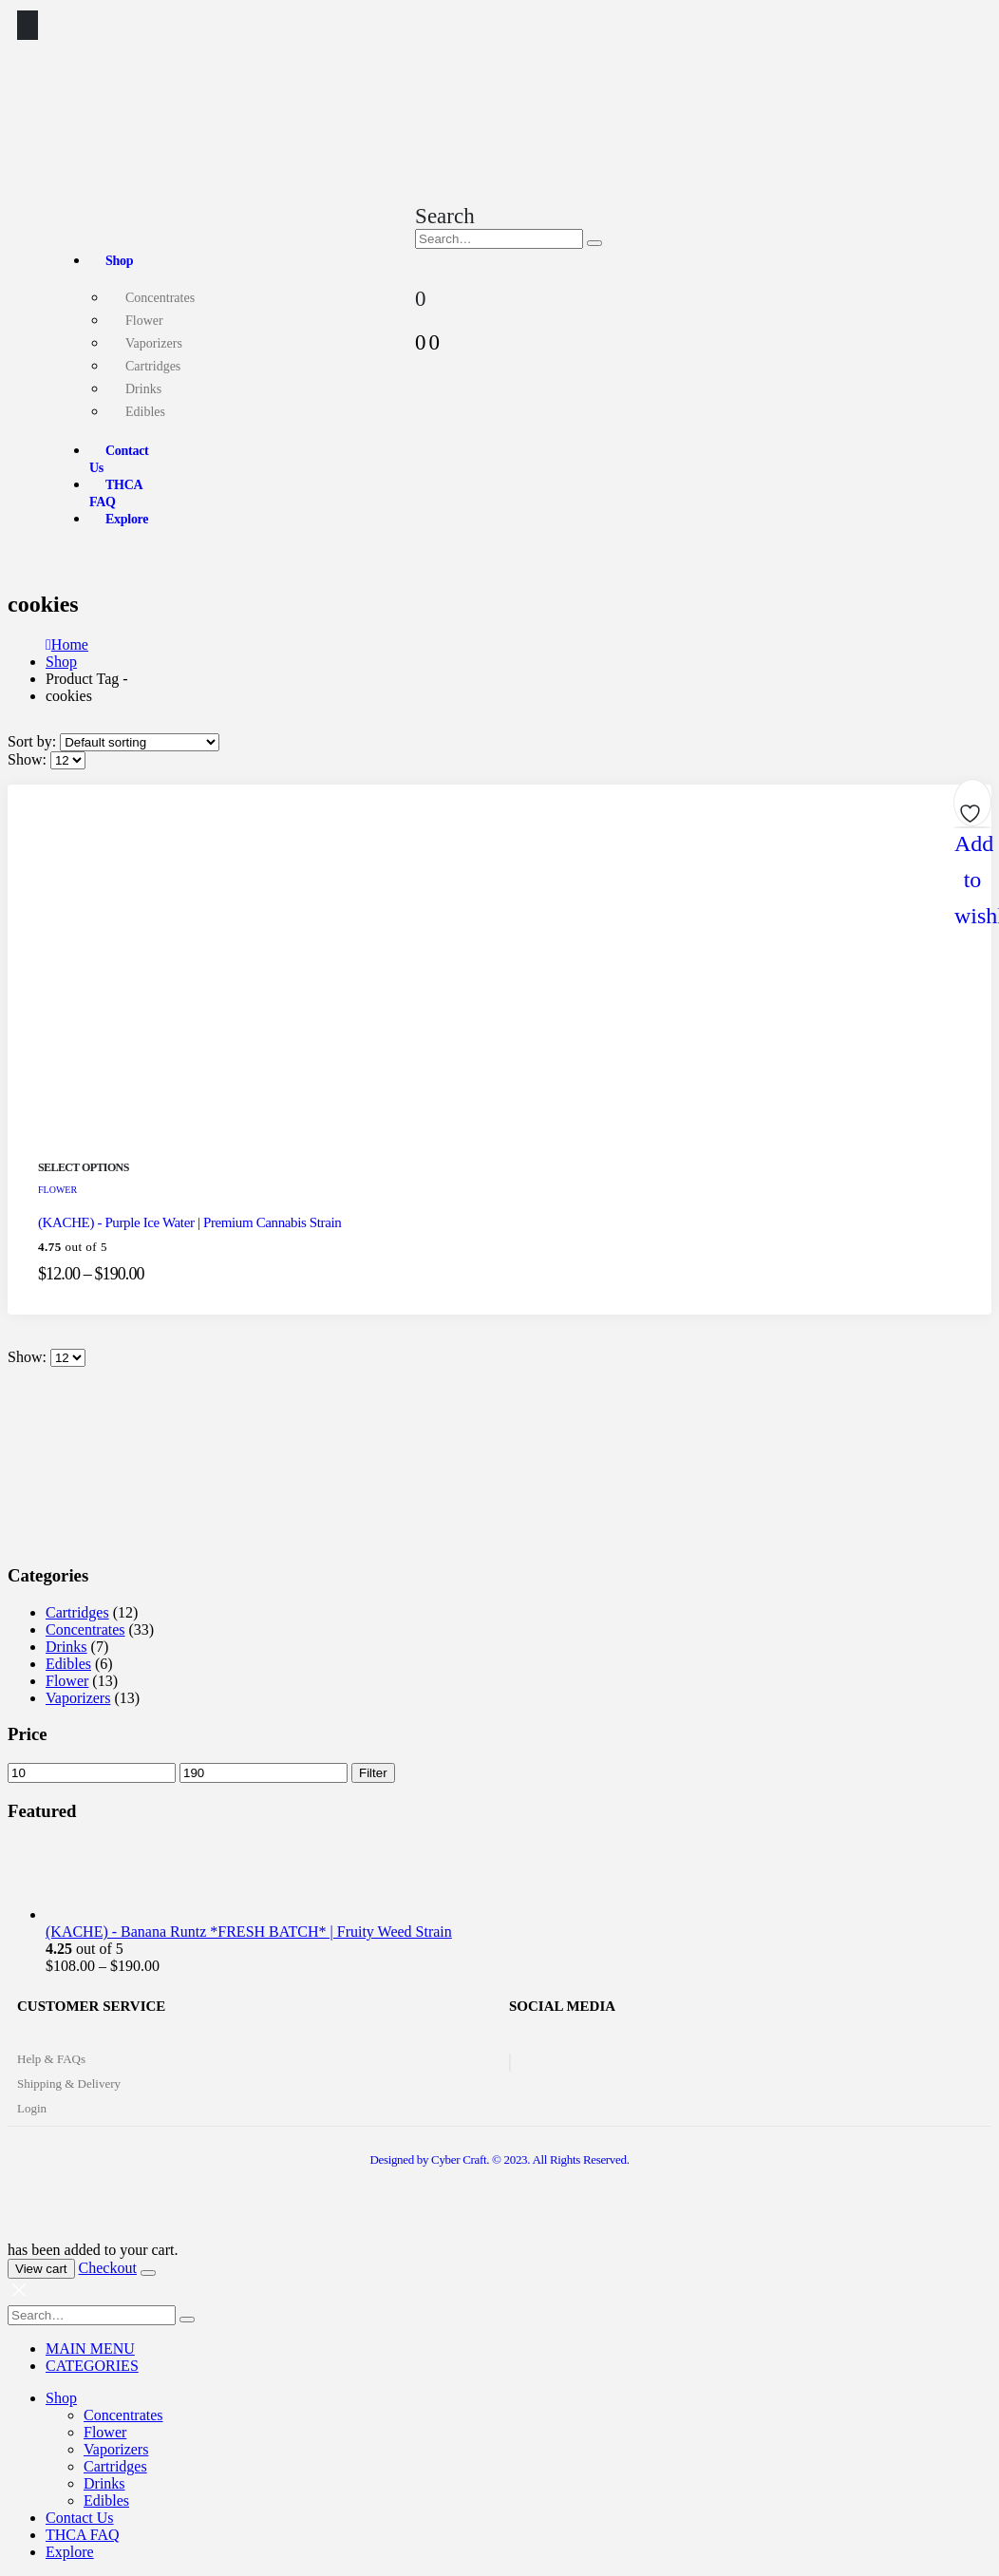  Describe the element at coordinates (126, 519) in the screenshot. I see `Explore` at that location.